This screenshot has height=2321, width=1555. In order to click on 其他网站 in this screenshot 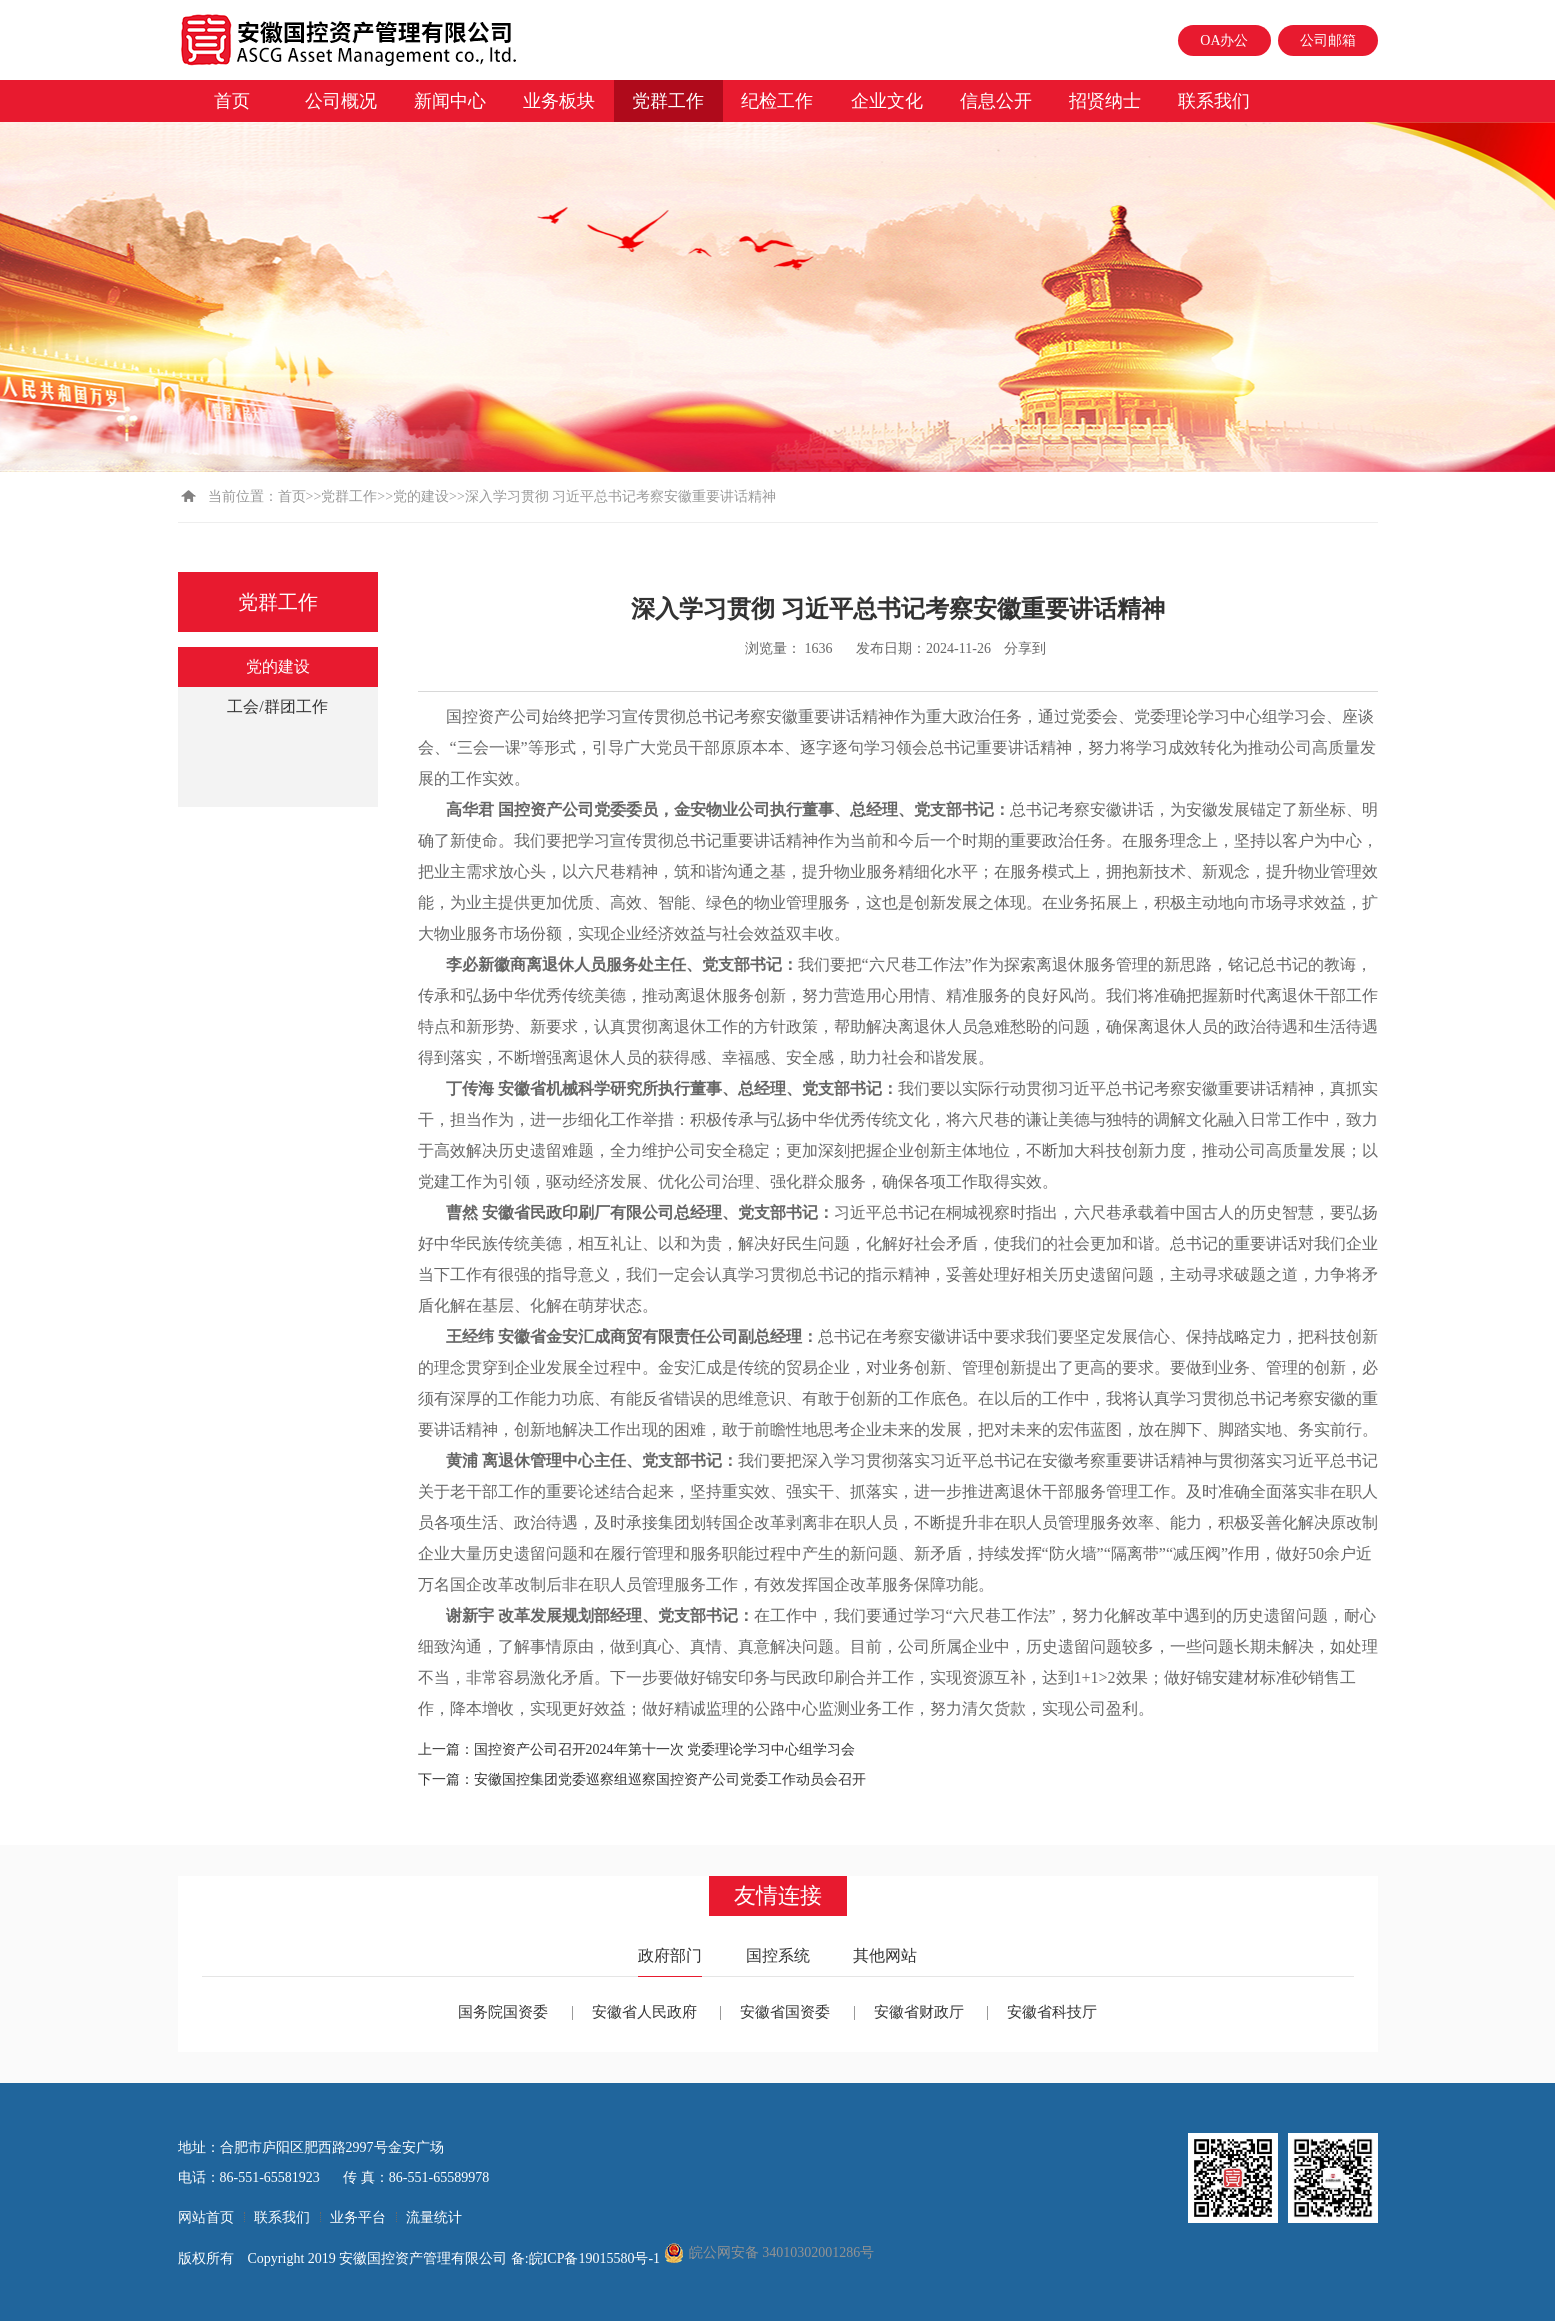, I will do `click(885, 1955)`.